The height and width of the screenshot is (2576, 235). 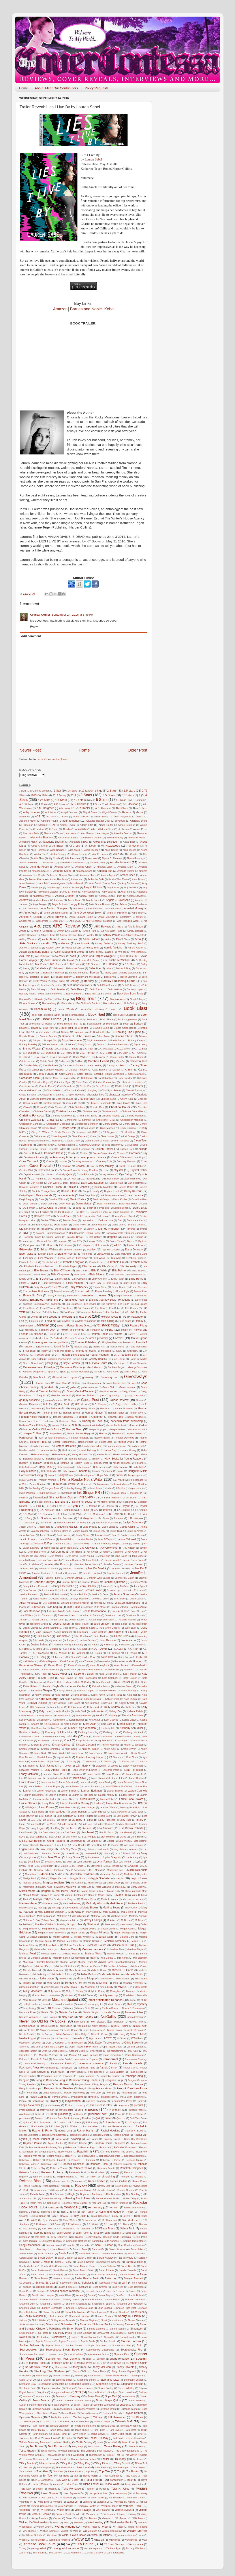 I want to click on Balzer & Bray, so click(x=123, y=968).